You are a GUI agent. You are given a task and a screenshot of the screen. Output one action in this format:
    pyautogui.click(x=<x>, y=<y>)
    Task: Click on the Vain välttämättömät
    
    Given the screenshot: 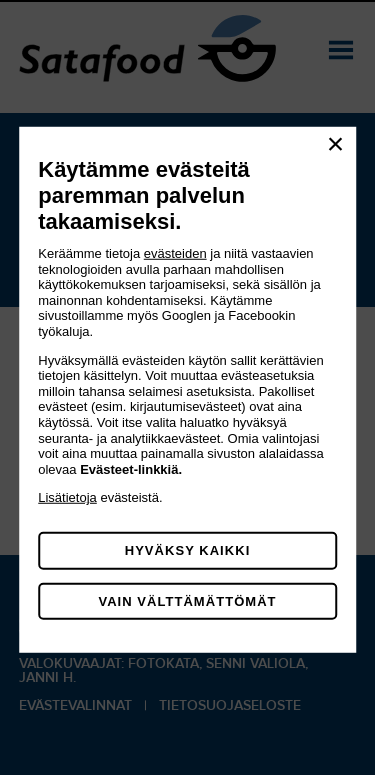 What is the action you would take?
    pyautogui.click(x=187, y=601)
    